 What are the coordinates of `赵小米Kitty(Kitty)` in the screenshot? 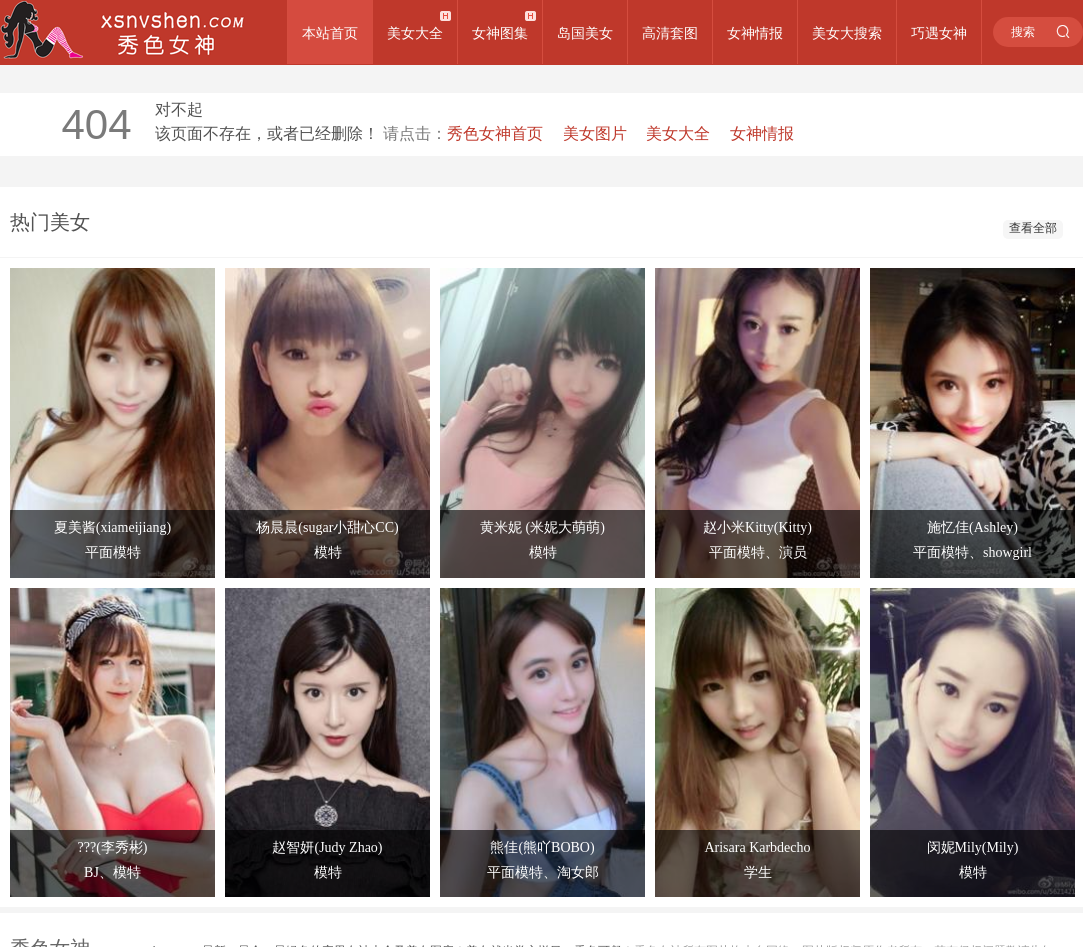 It's located at (757, 527).